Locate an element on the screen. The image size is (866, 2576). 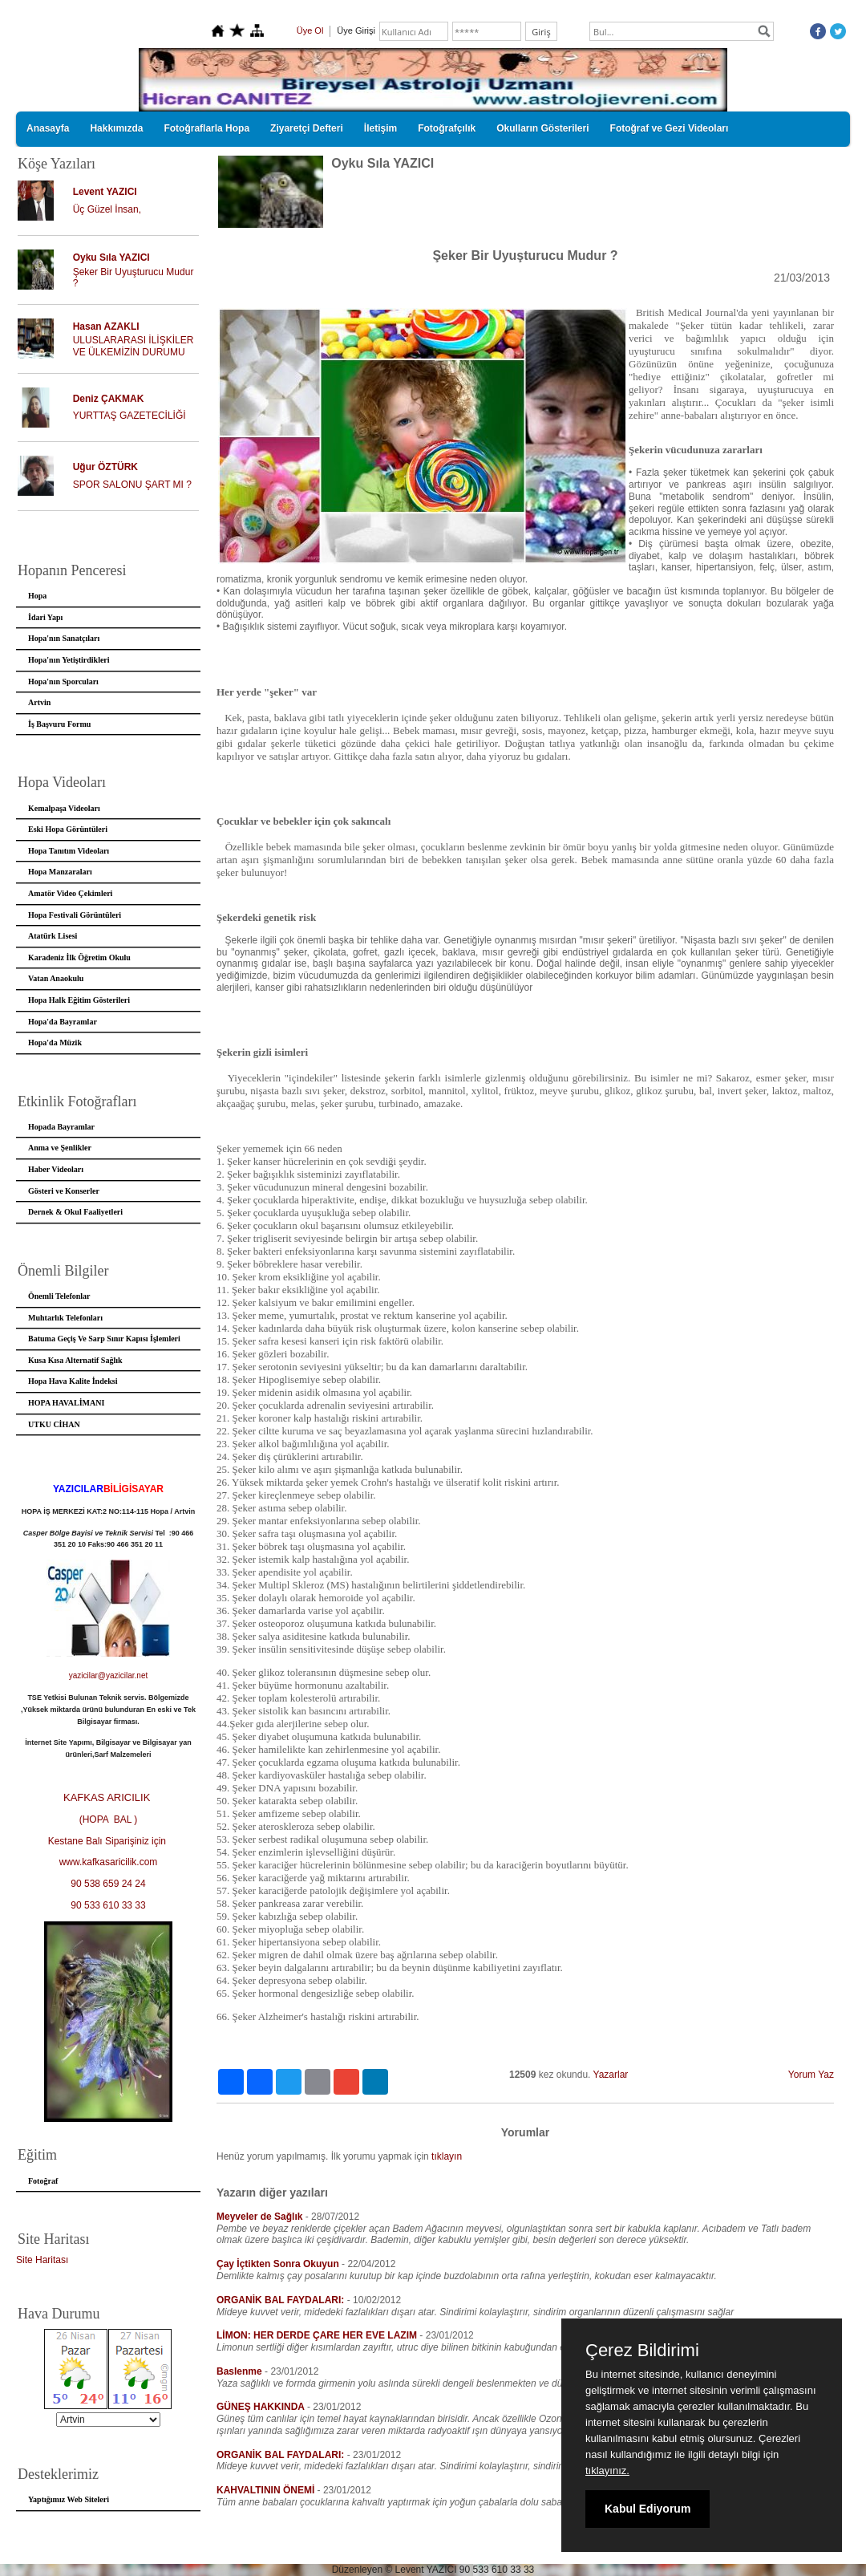
(HOPA BAL ) is located at coordinates (108, 1819).